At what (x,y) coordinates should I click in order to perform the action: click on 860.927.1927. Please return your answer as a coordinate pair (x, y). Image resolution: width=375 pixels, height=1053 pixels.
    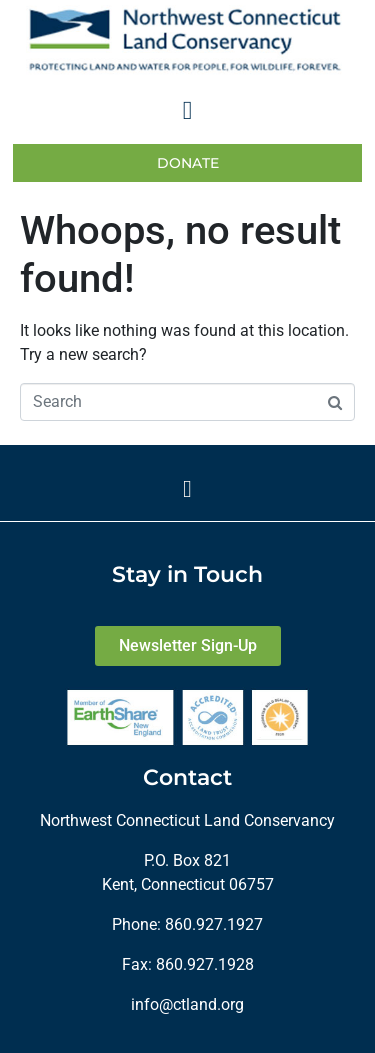
    Looking at the image, I should click on (214, 924).